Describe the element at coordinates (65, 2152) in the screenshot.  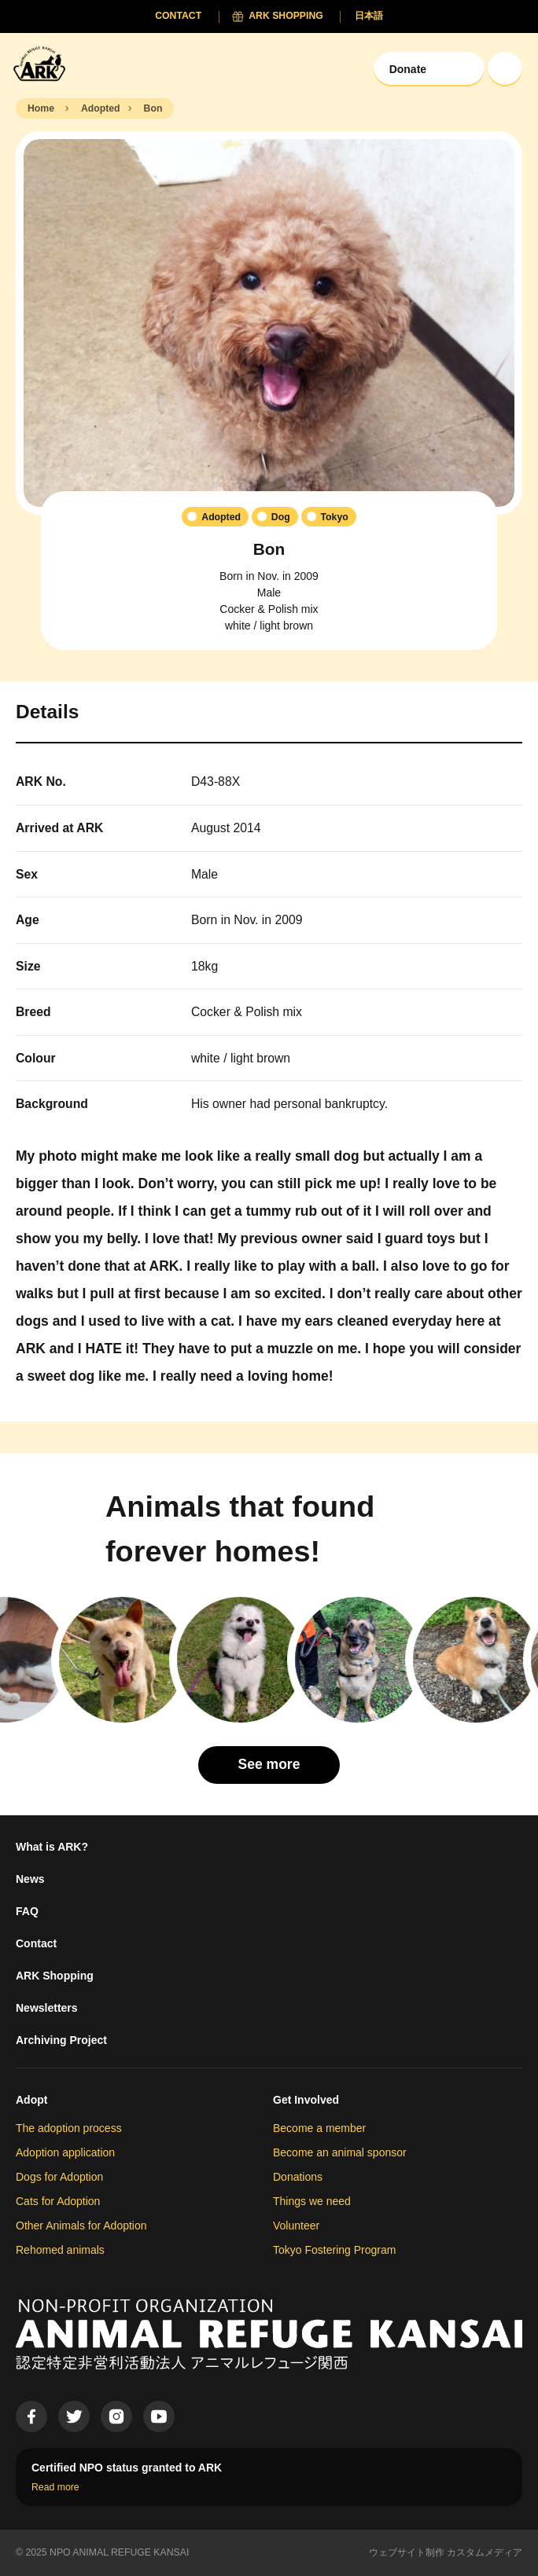
I see `Adoption application` at that location.